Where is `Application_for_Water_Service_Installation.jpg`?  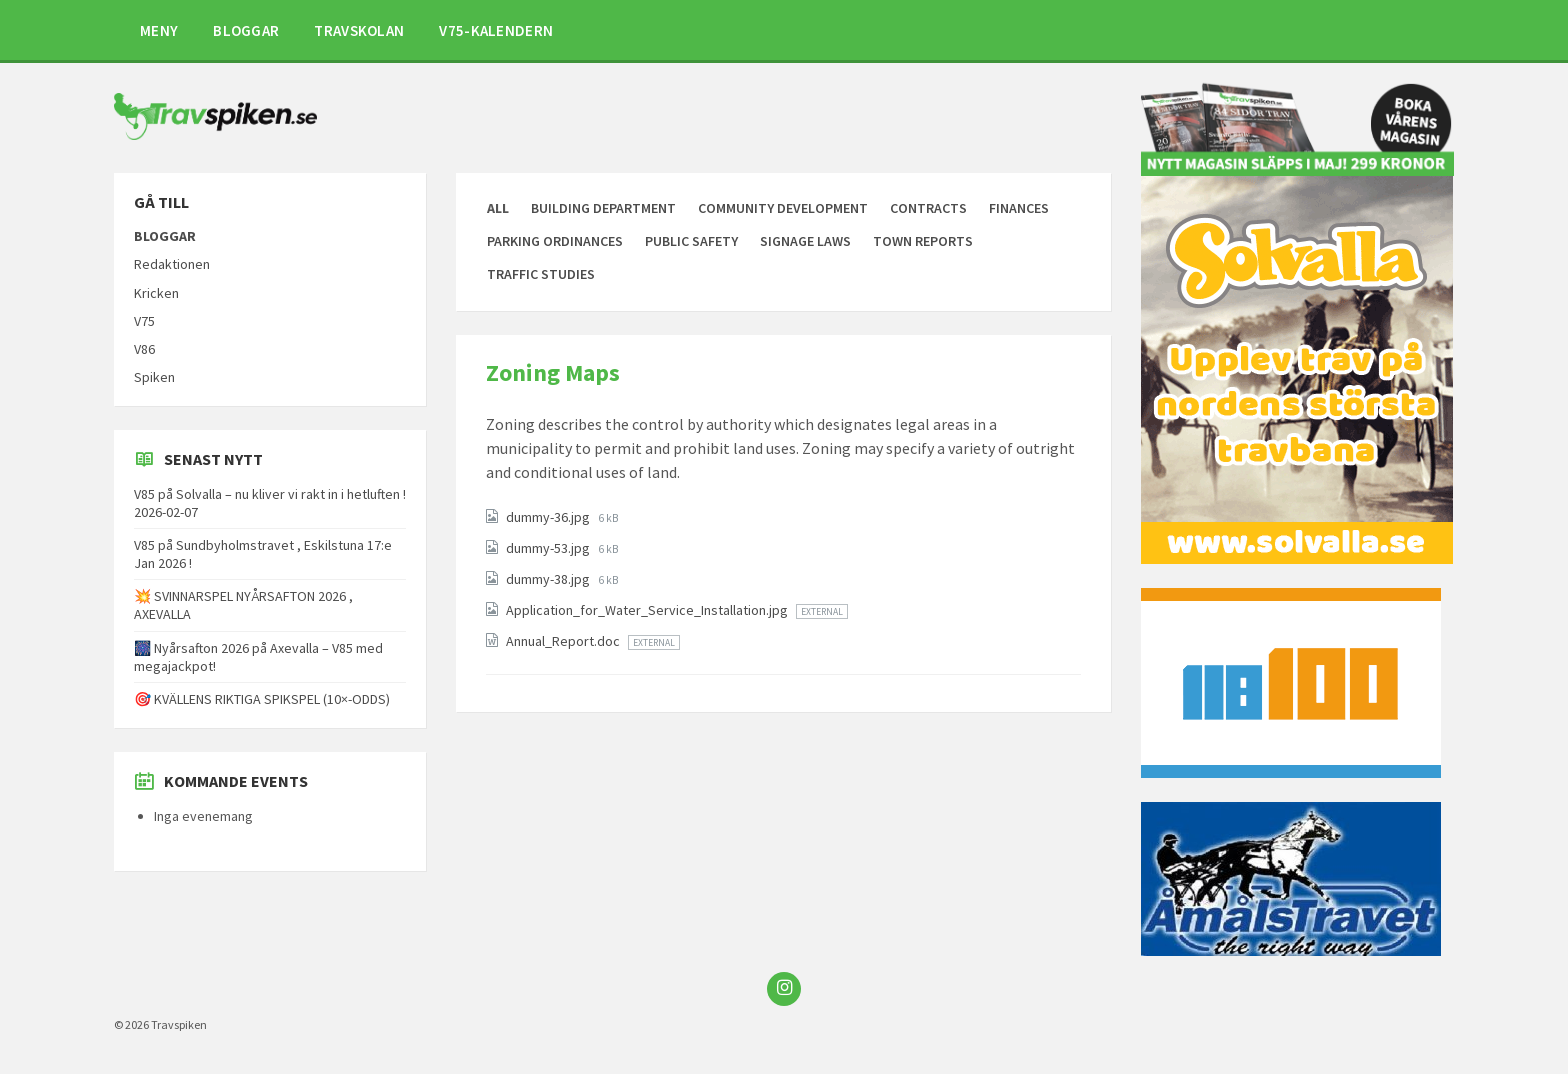
Application_for_Water_Service_Installation.jpg is located at coordinates (648, 610).